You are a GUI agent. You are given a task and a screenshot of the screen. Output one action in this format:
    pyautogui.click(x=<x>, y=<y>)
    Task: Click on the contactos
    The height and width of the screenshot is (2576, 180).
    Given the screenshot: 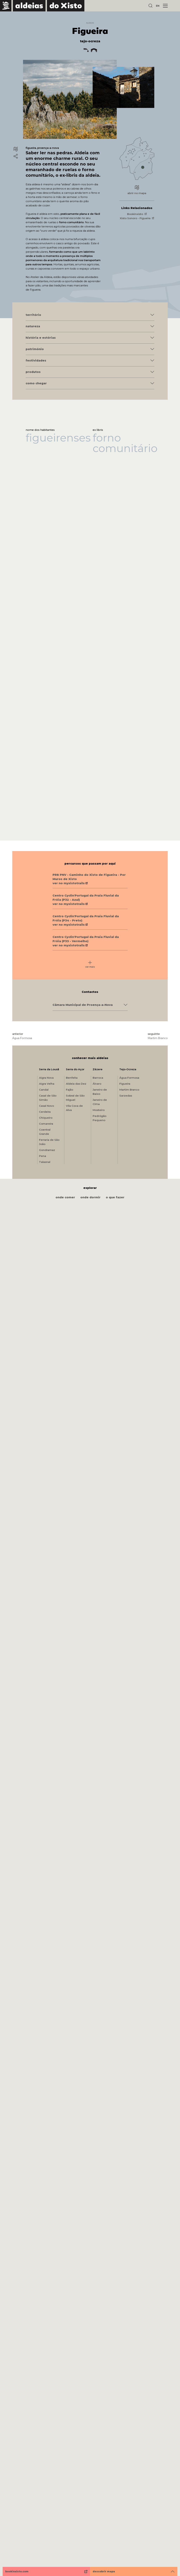 What is the action you would take?
    pyautogui.click(x=18, y=2495)
    